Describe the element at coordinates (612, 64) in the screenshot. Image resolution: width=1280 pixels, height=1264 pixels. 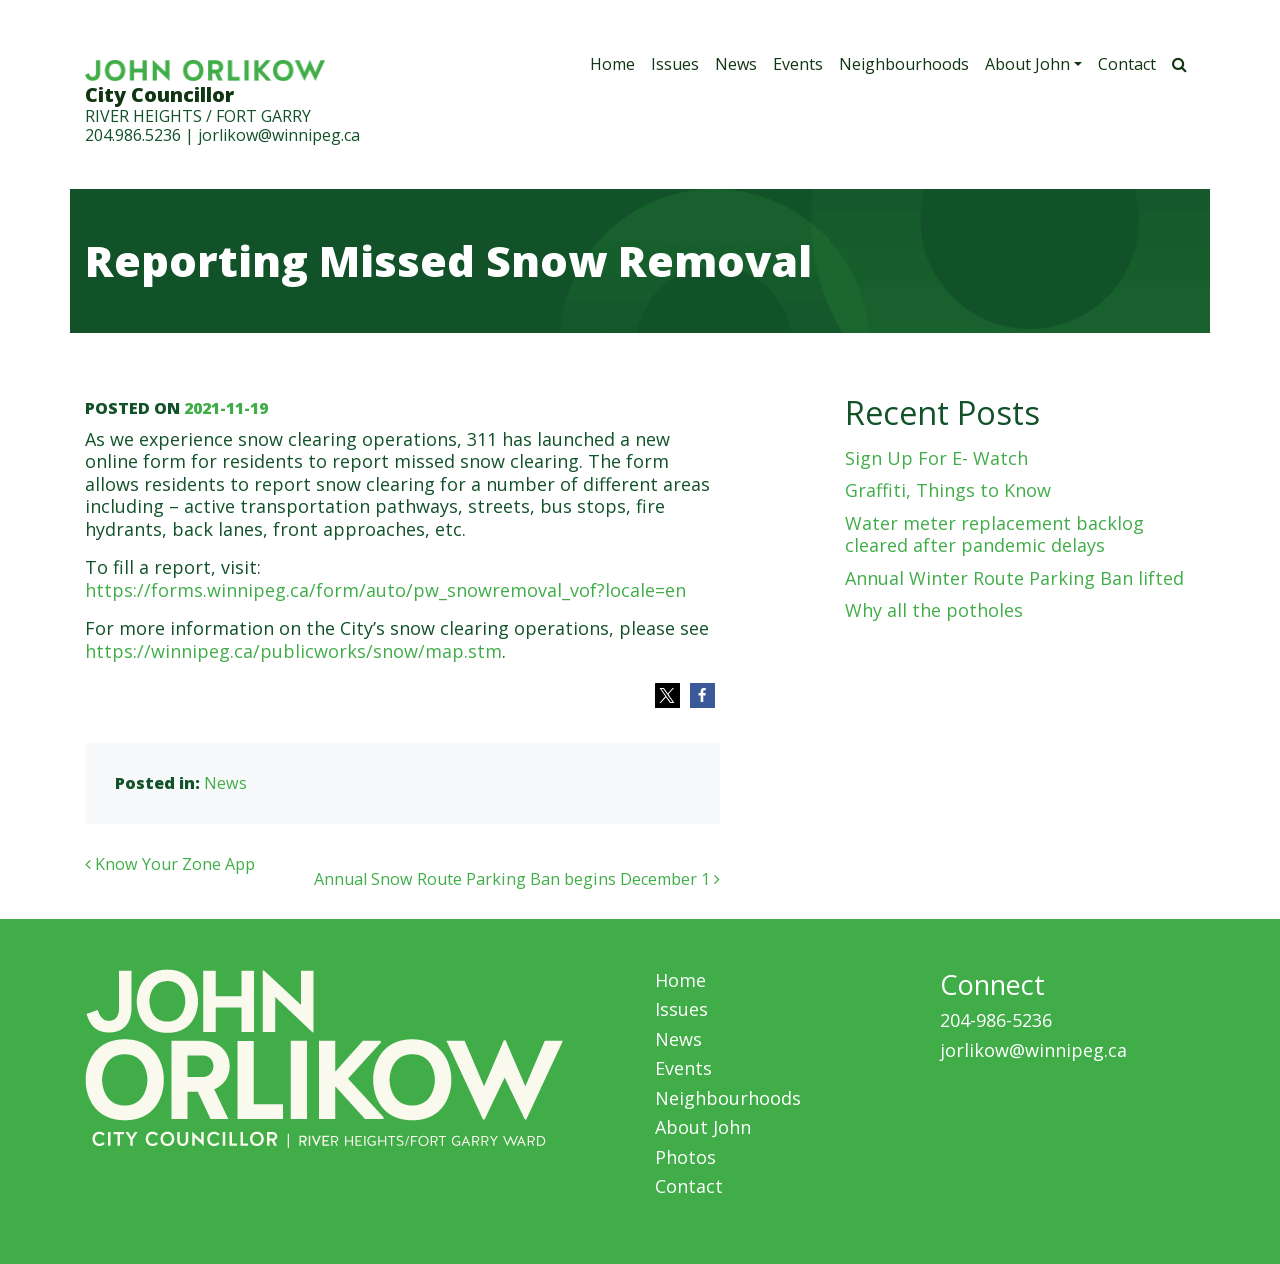
I see `Home` at that location.